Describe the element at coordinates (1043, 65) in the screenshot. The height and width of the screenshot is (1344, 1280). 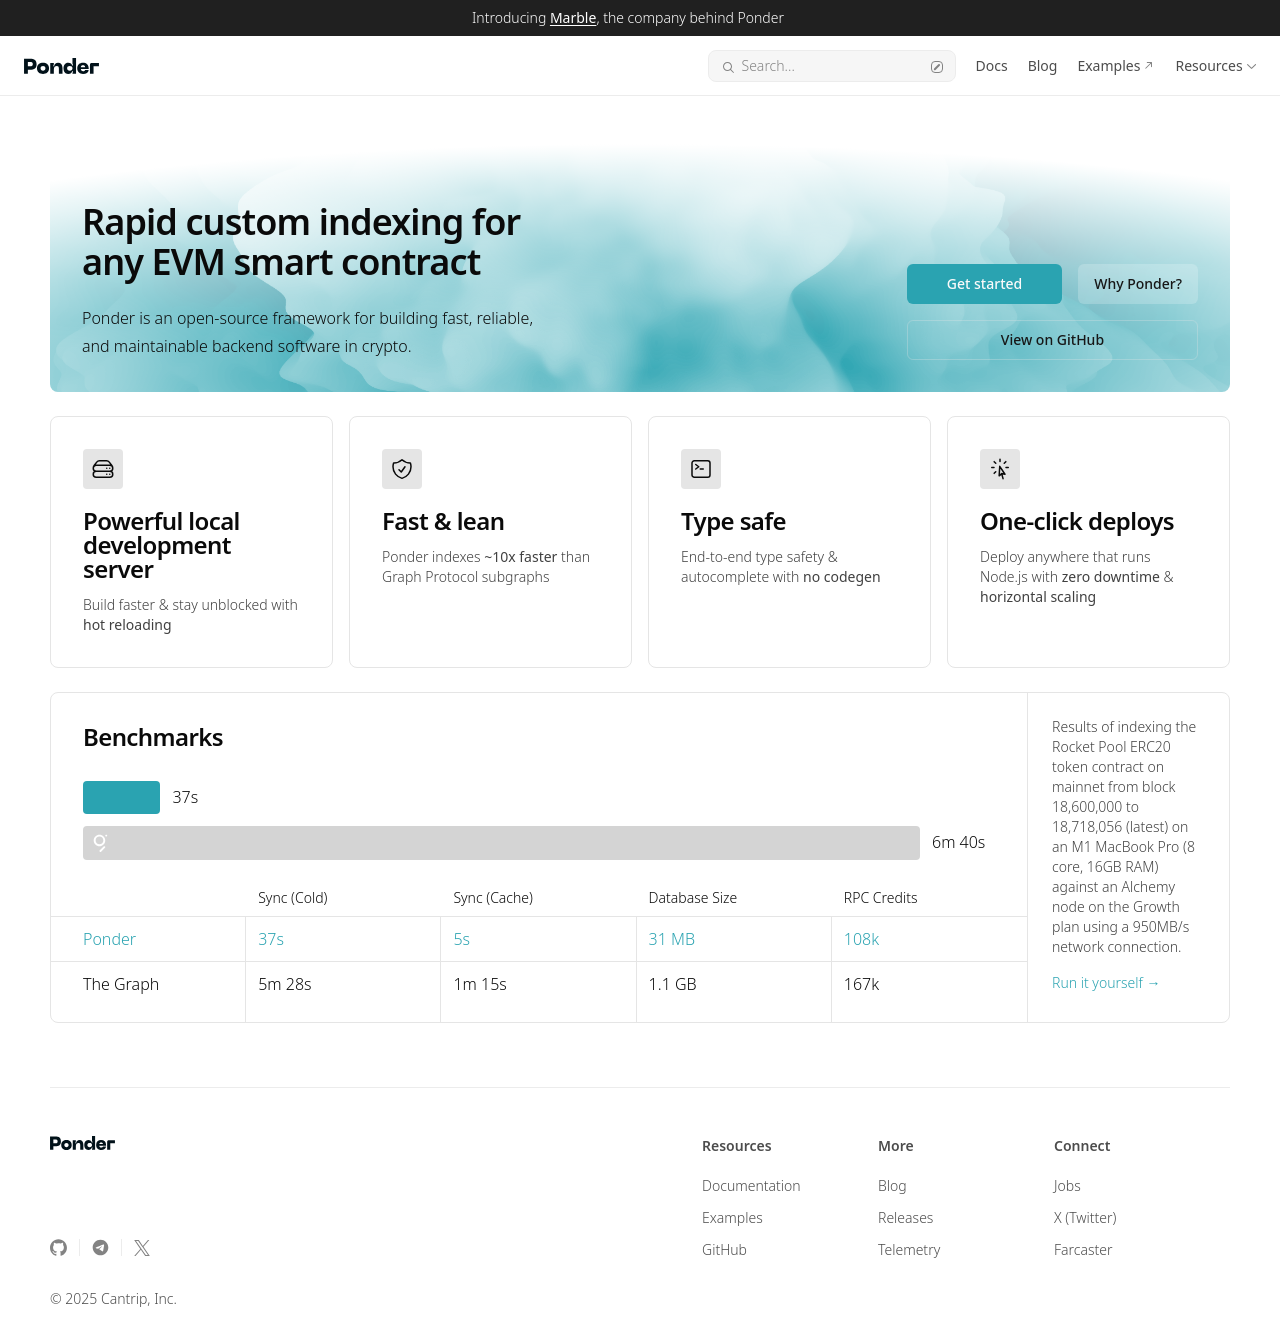
I see `Blog` at that location.